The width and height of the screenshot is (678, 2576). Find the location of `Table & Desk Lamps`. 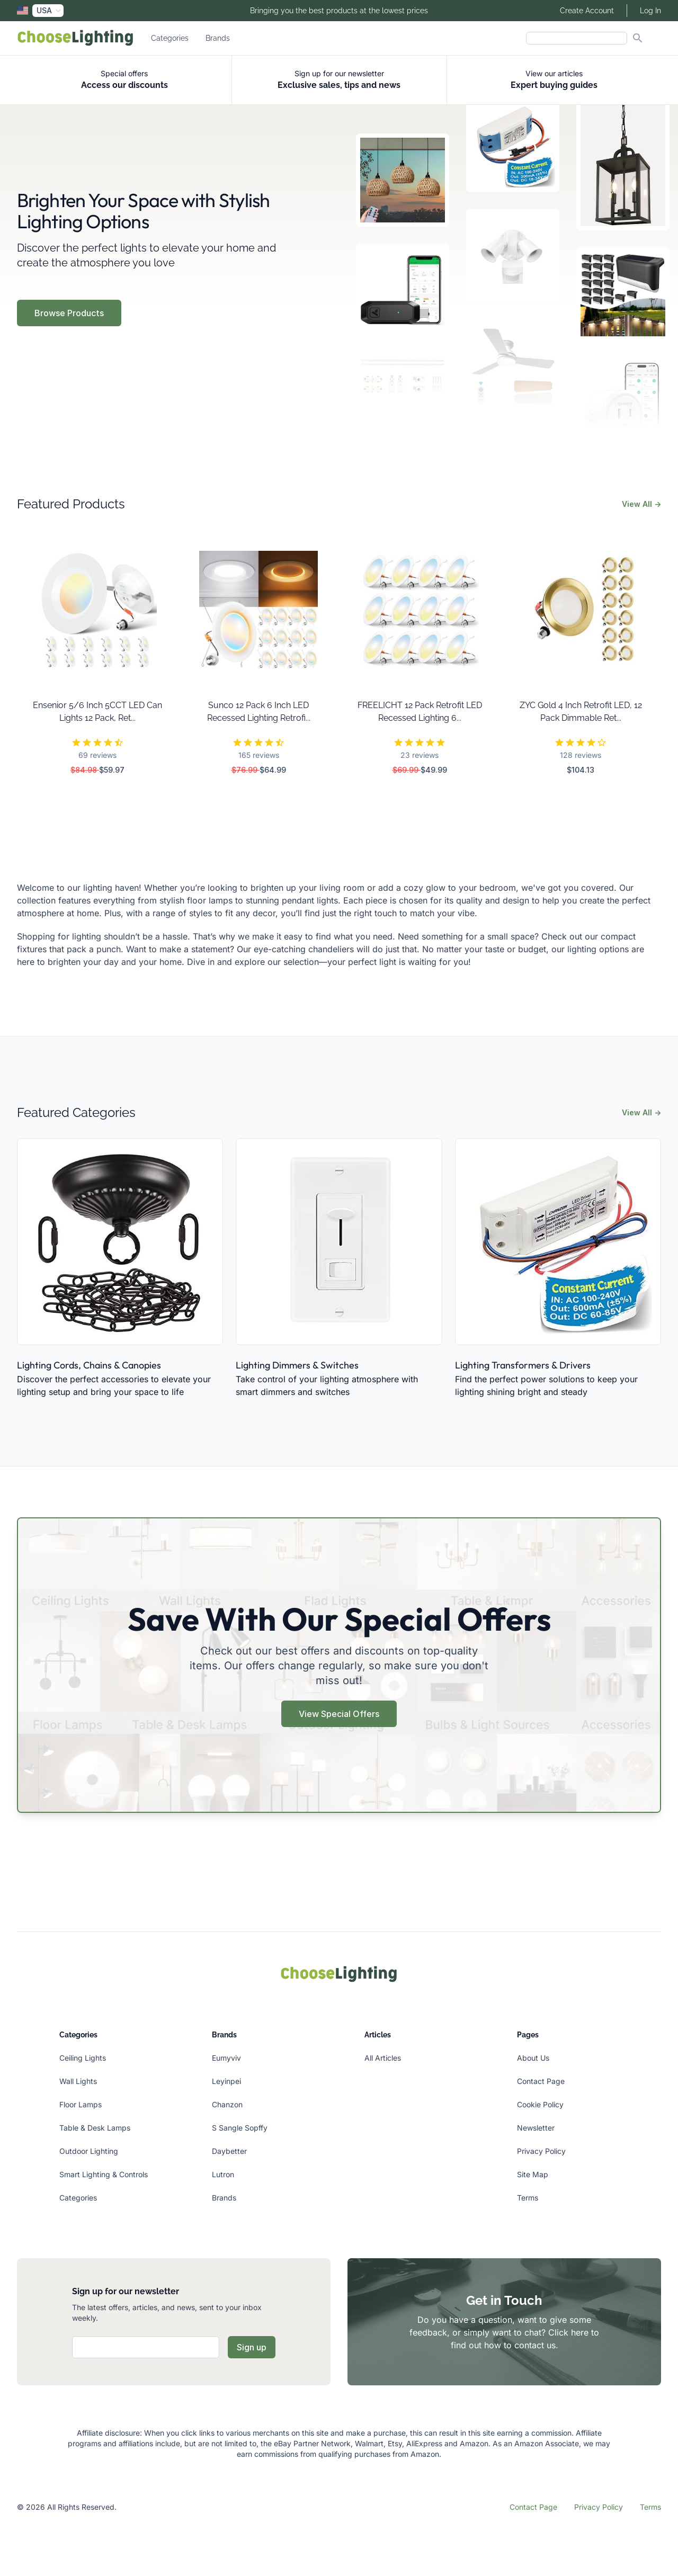

Table & Desk Lamps is located at coordinates (94, 2127).